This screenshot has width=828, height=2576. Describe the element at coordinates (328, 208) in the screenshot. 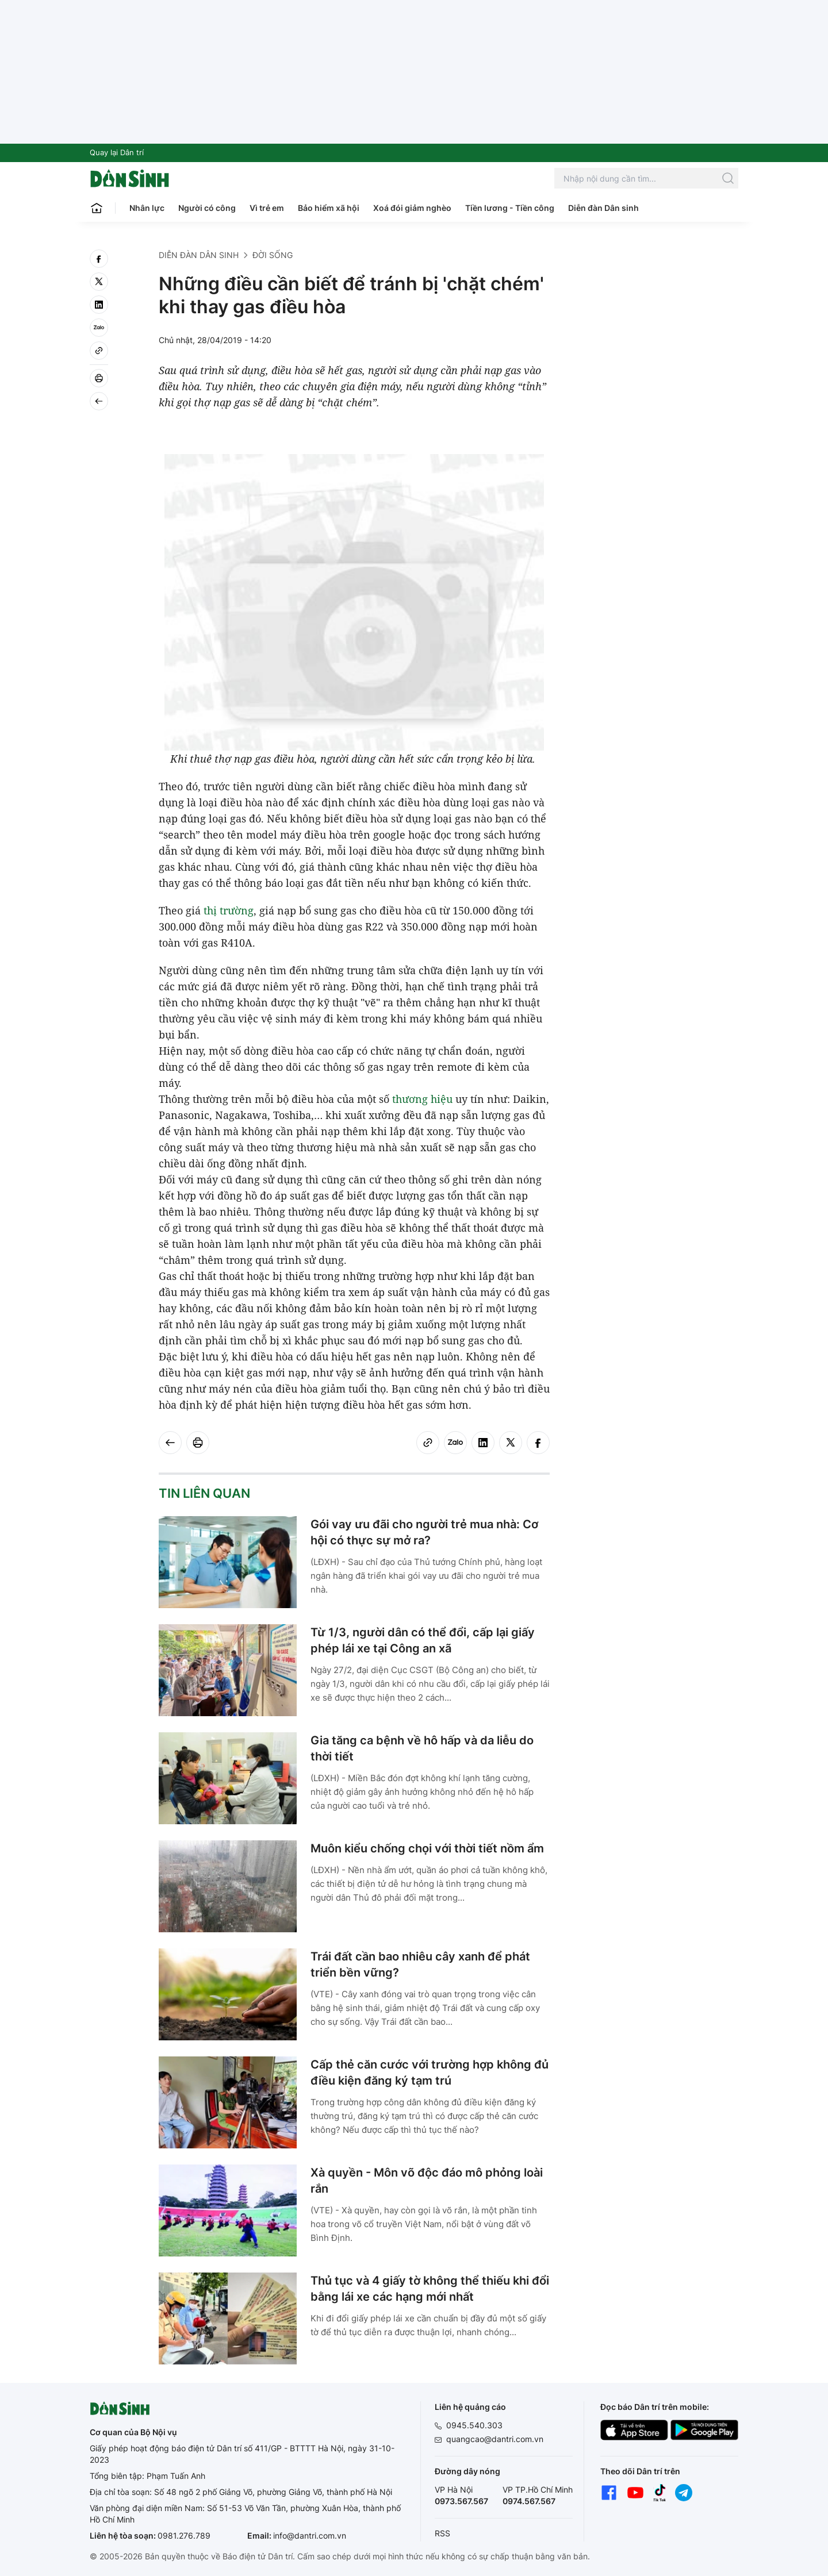

I see `Bảo hiểm xã hội` at that location.